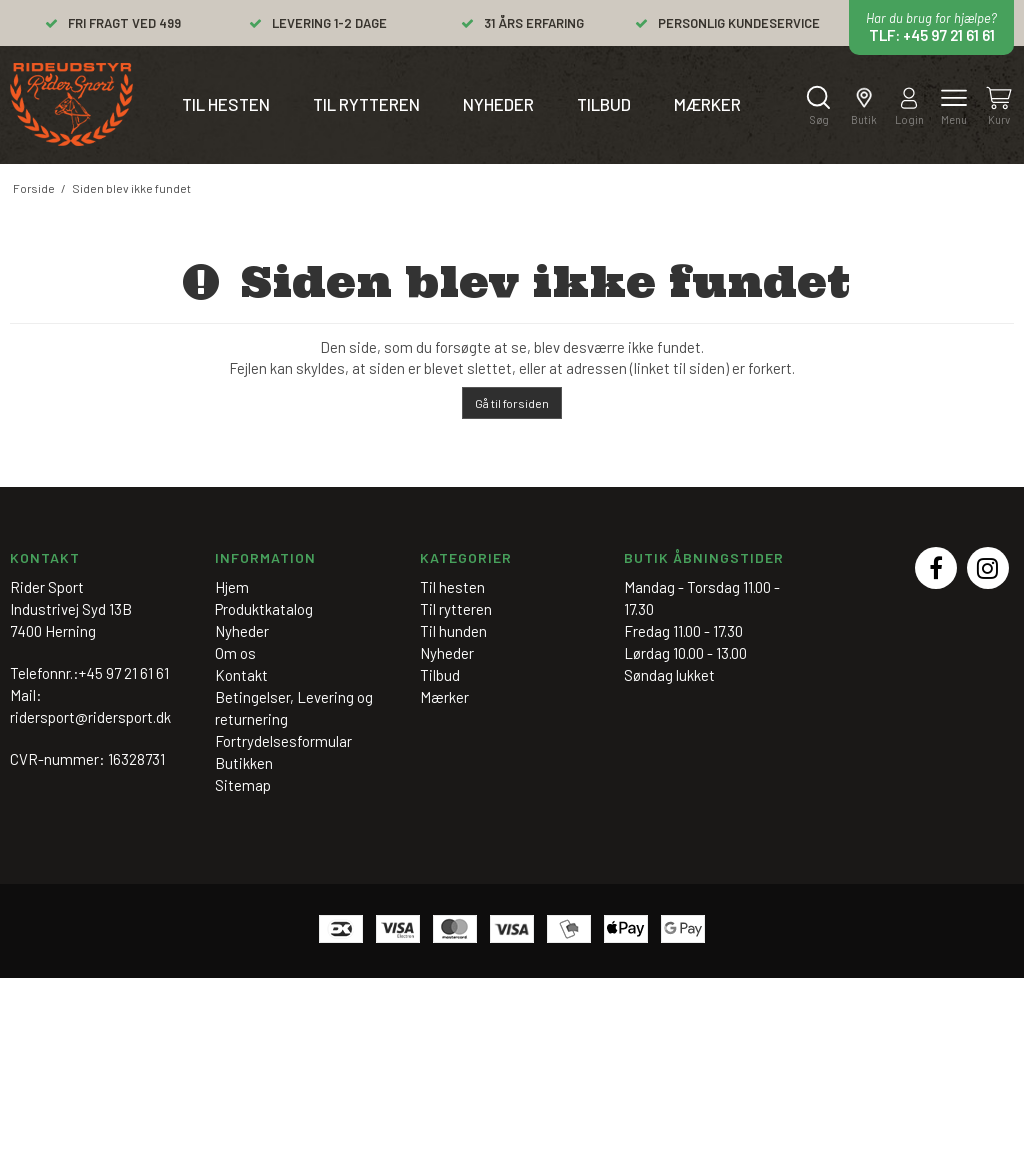 The height and width of the screenshot is (1169, 1024). What do you see at coordinates (226, 104) in the screenshot?
I see `Til hesten` at bounding box center [226, 104].